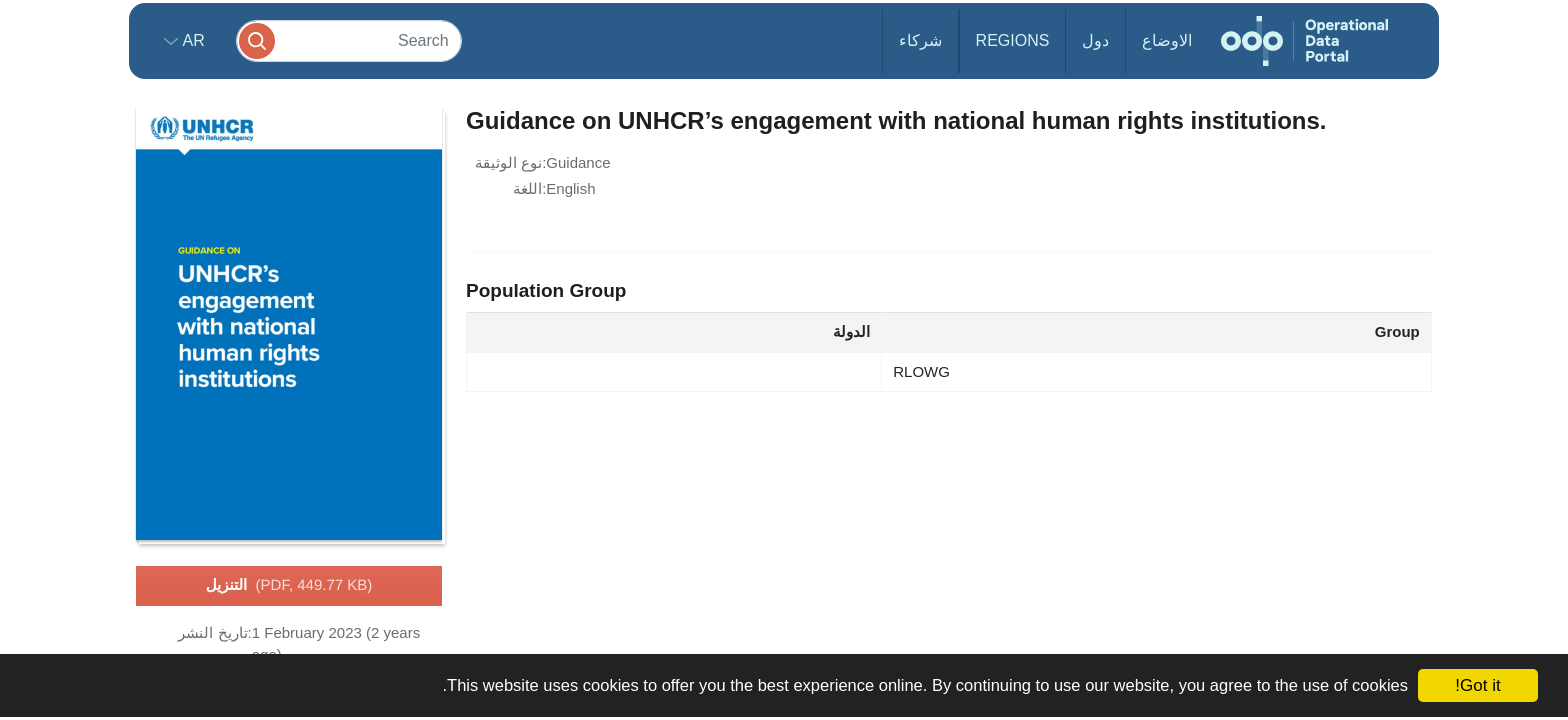 The height and width of the screenshot is (720, 1568). Describe the element at coordinates (289, 586) in the screenshot. I see `التنزيل` at that location.